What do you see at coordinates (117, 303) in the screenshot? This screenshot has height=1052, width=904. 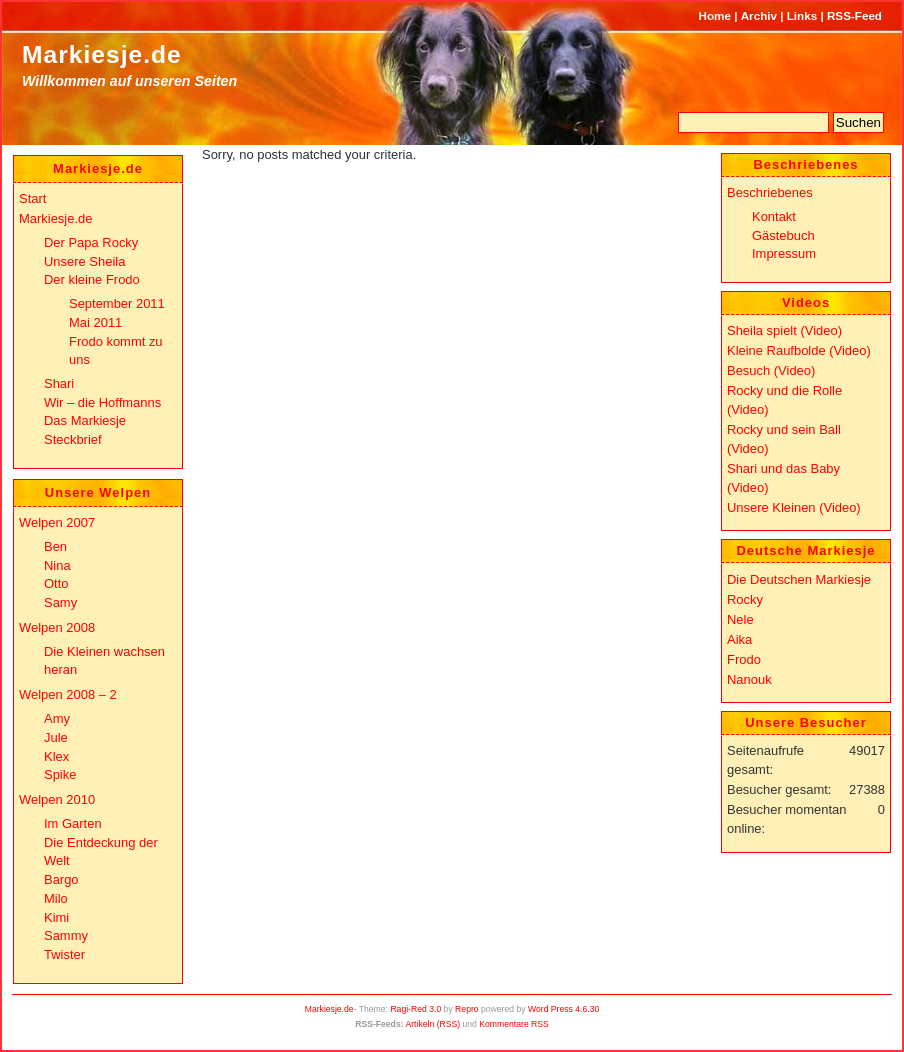 I see `September 2011` at bounding box center [117, 303].